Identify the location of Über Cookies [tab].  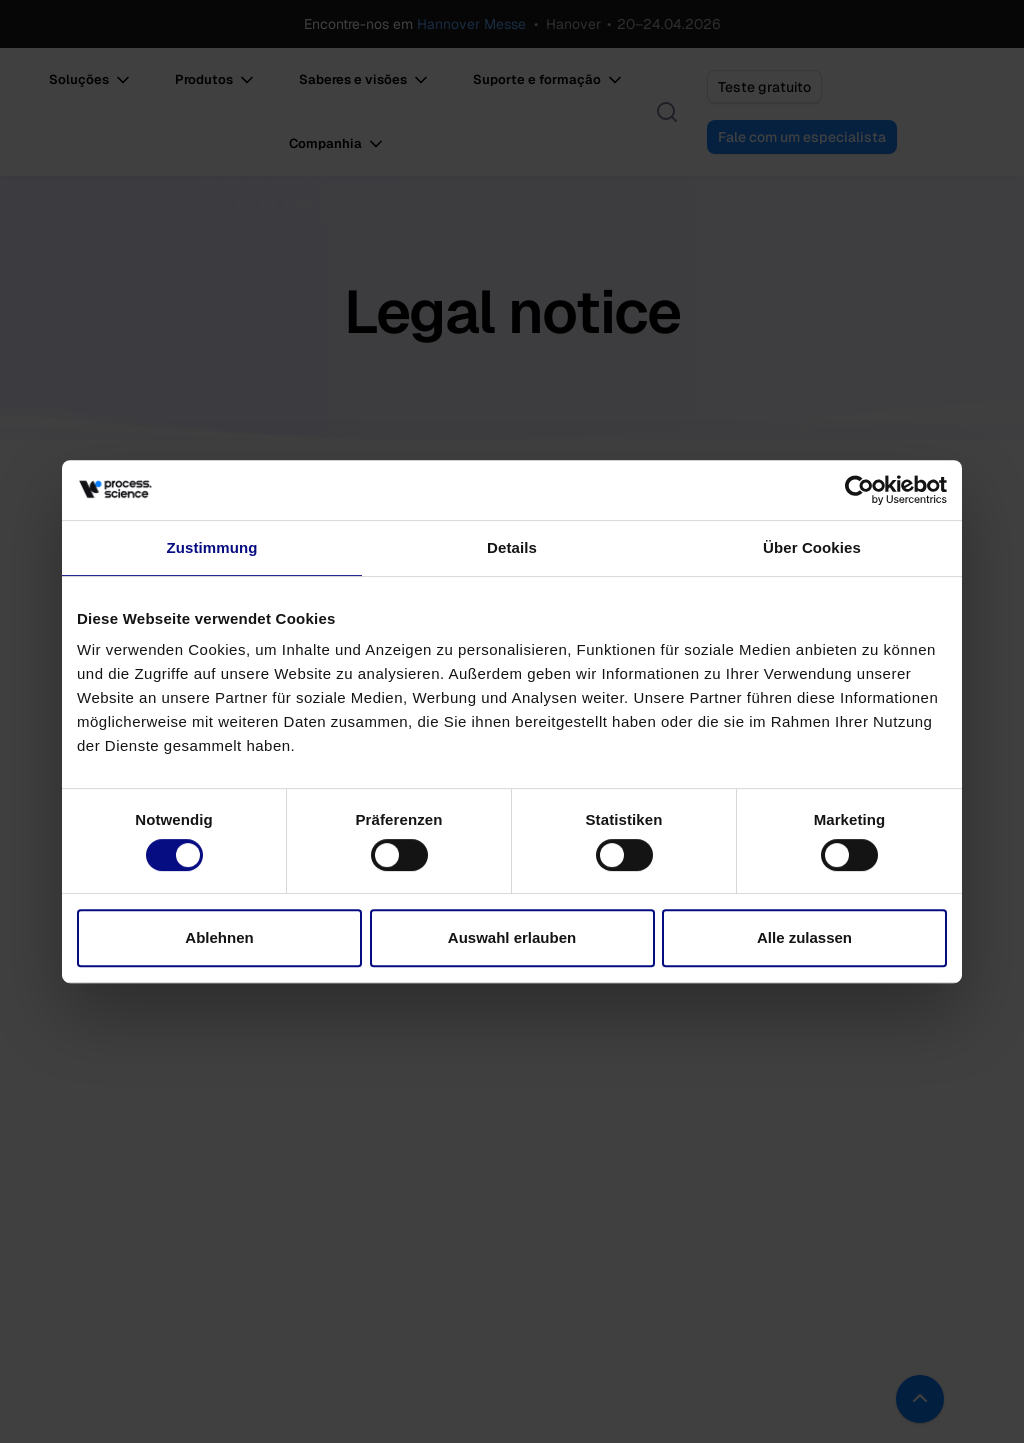
(812, 547).